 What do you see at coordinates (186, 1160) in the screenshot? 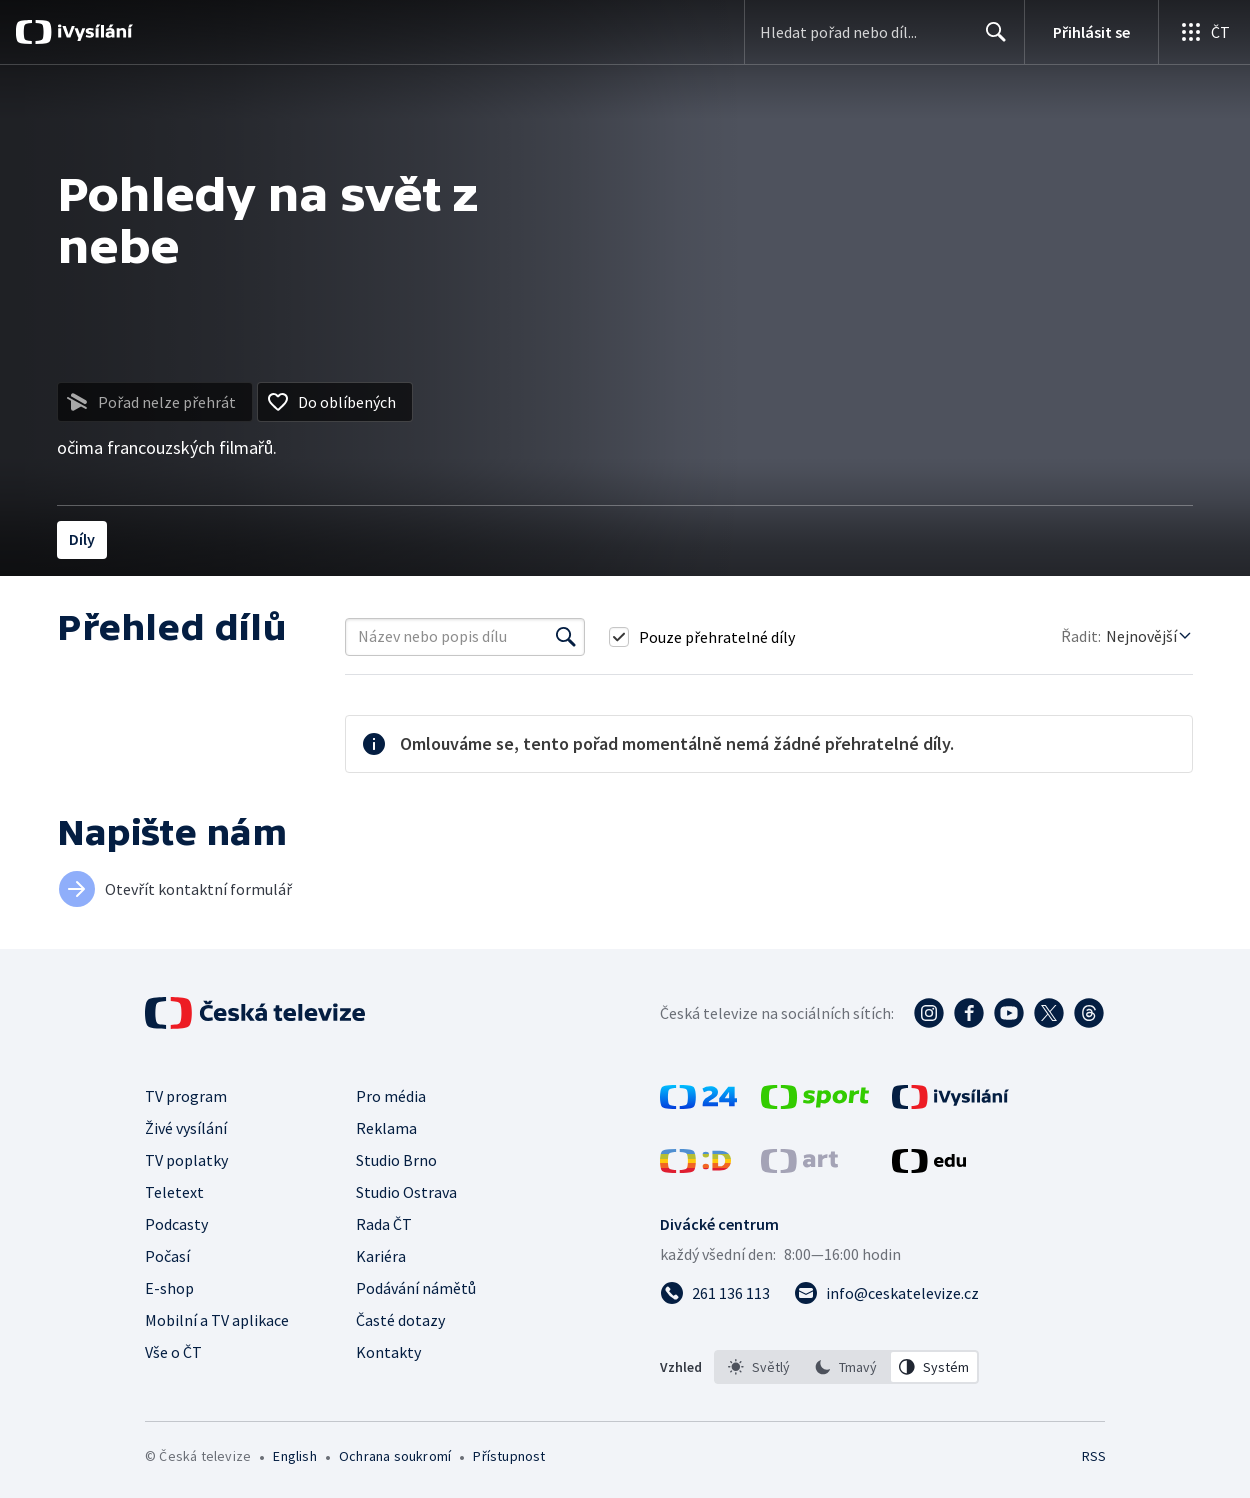
I see `TV poplatky` at bounding box center [186, 1160].